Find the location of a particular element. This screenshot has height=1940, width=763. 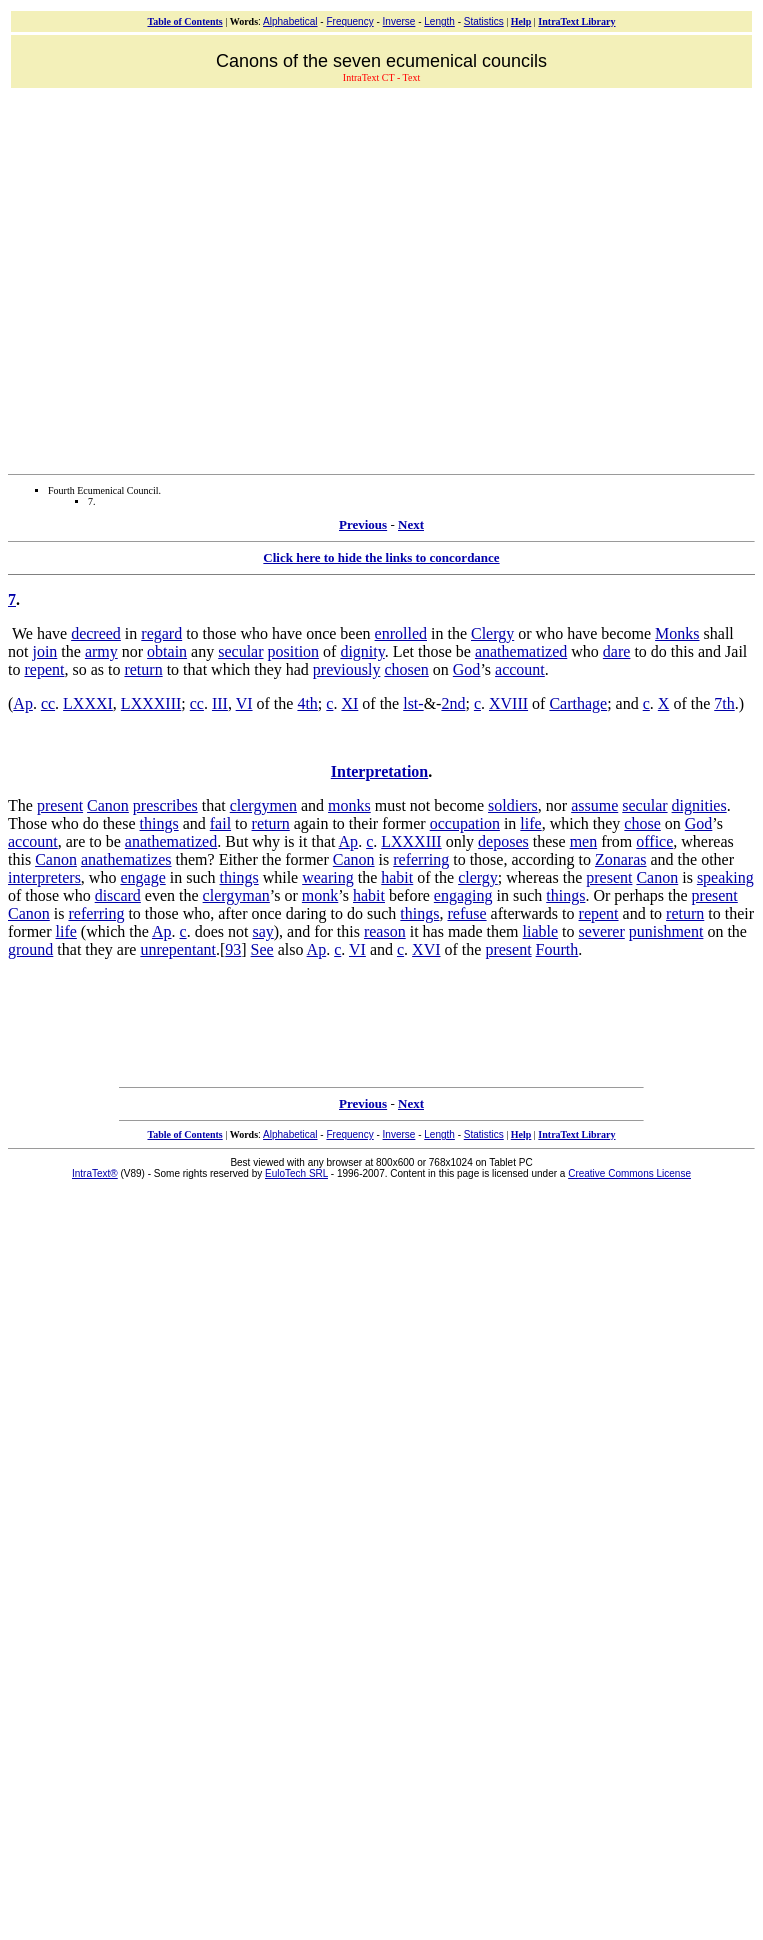

speaking is located at coordinates (725, 877).